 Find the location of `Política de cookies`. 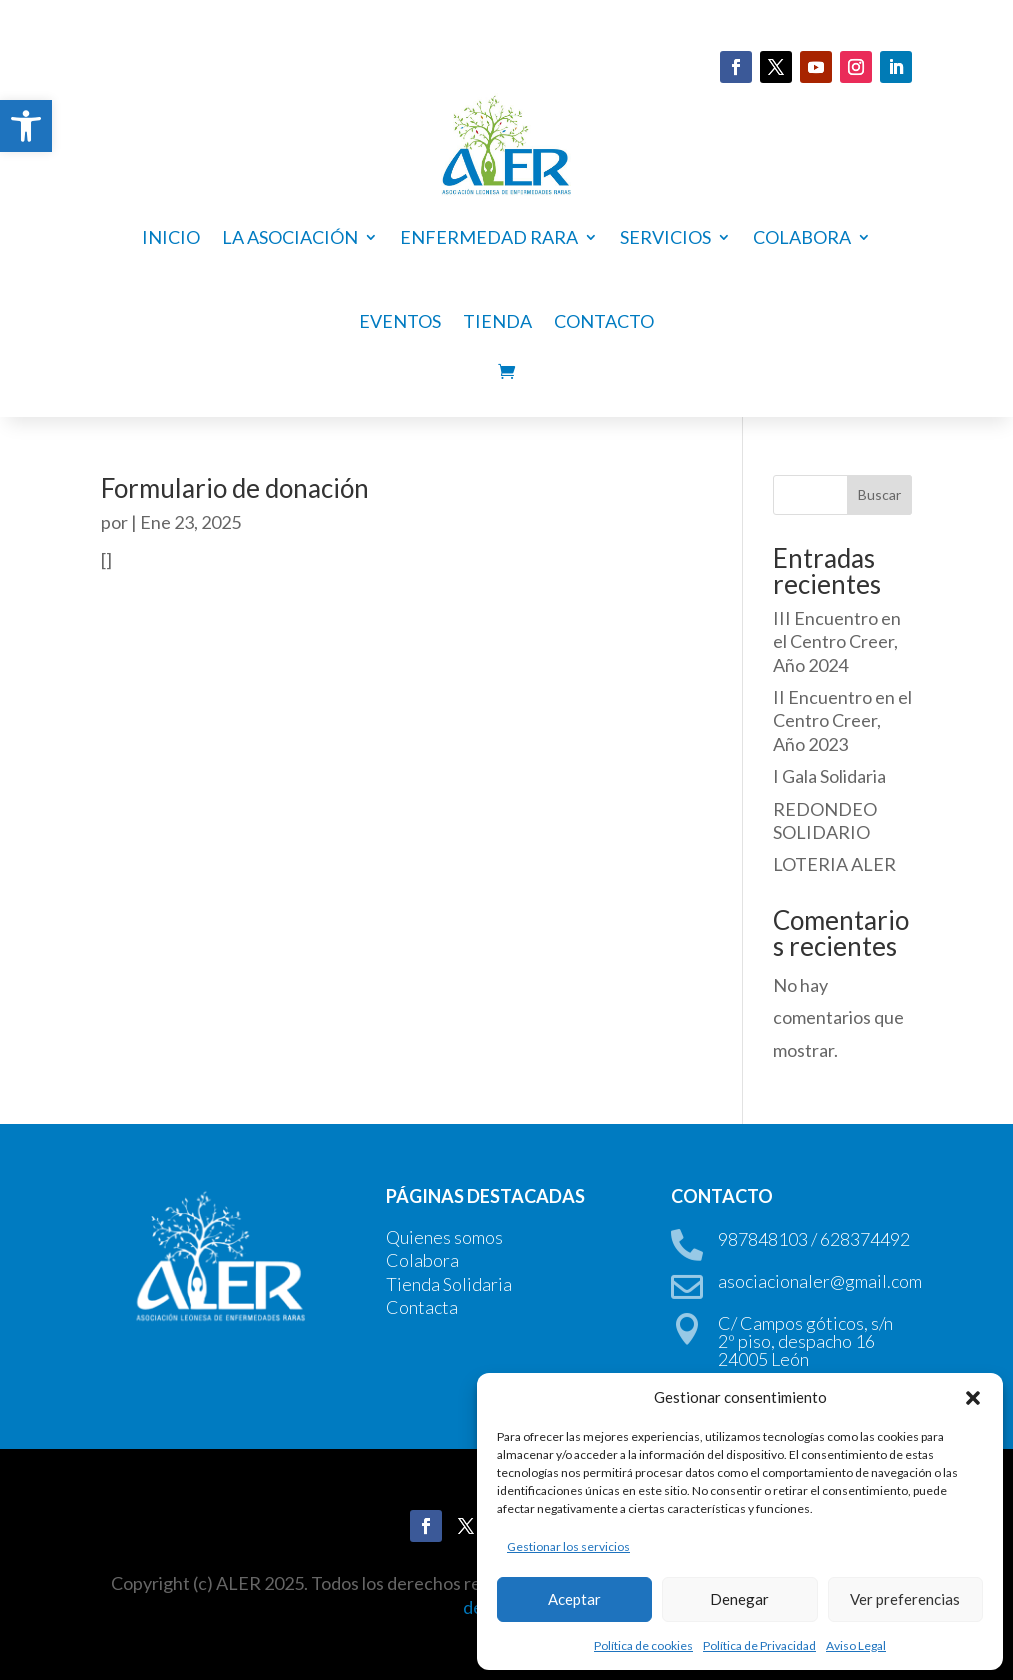

Política de cookies is located at coordinates (643, 1645).